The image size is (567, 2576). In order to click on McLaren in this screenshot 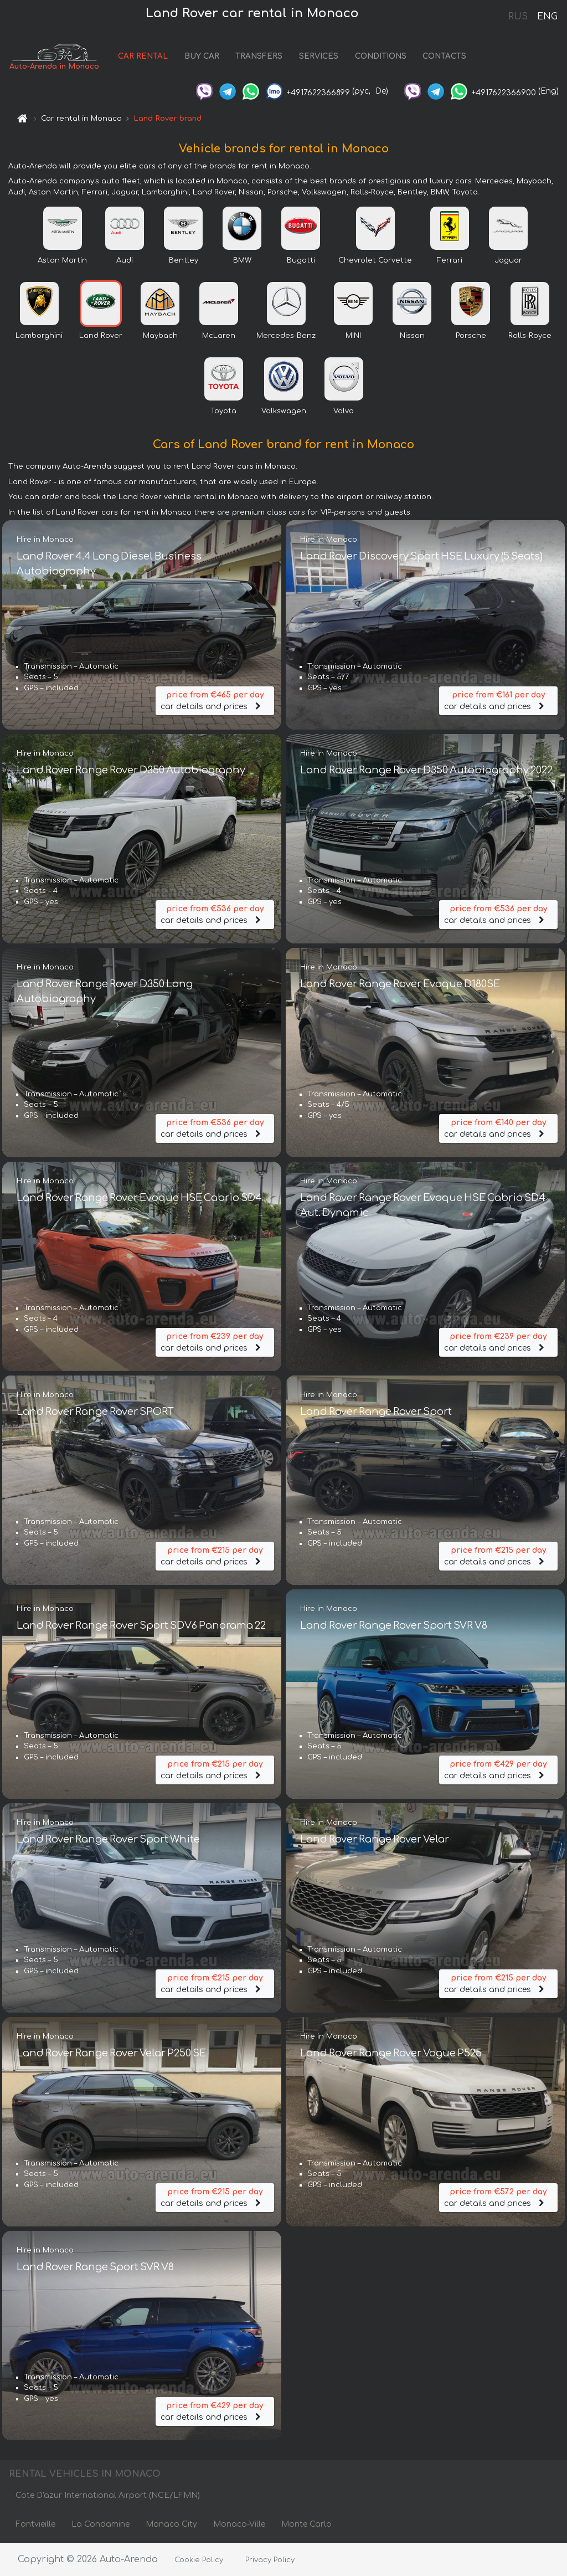, I will do `click(218, 336)`.